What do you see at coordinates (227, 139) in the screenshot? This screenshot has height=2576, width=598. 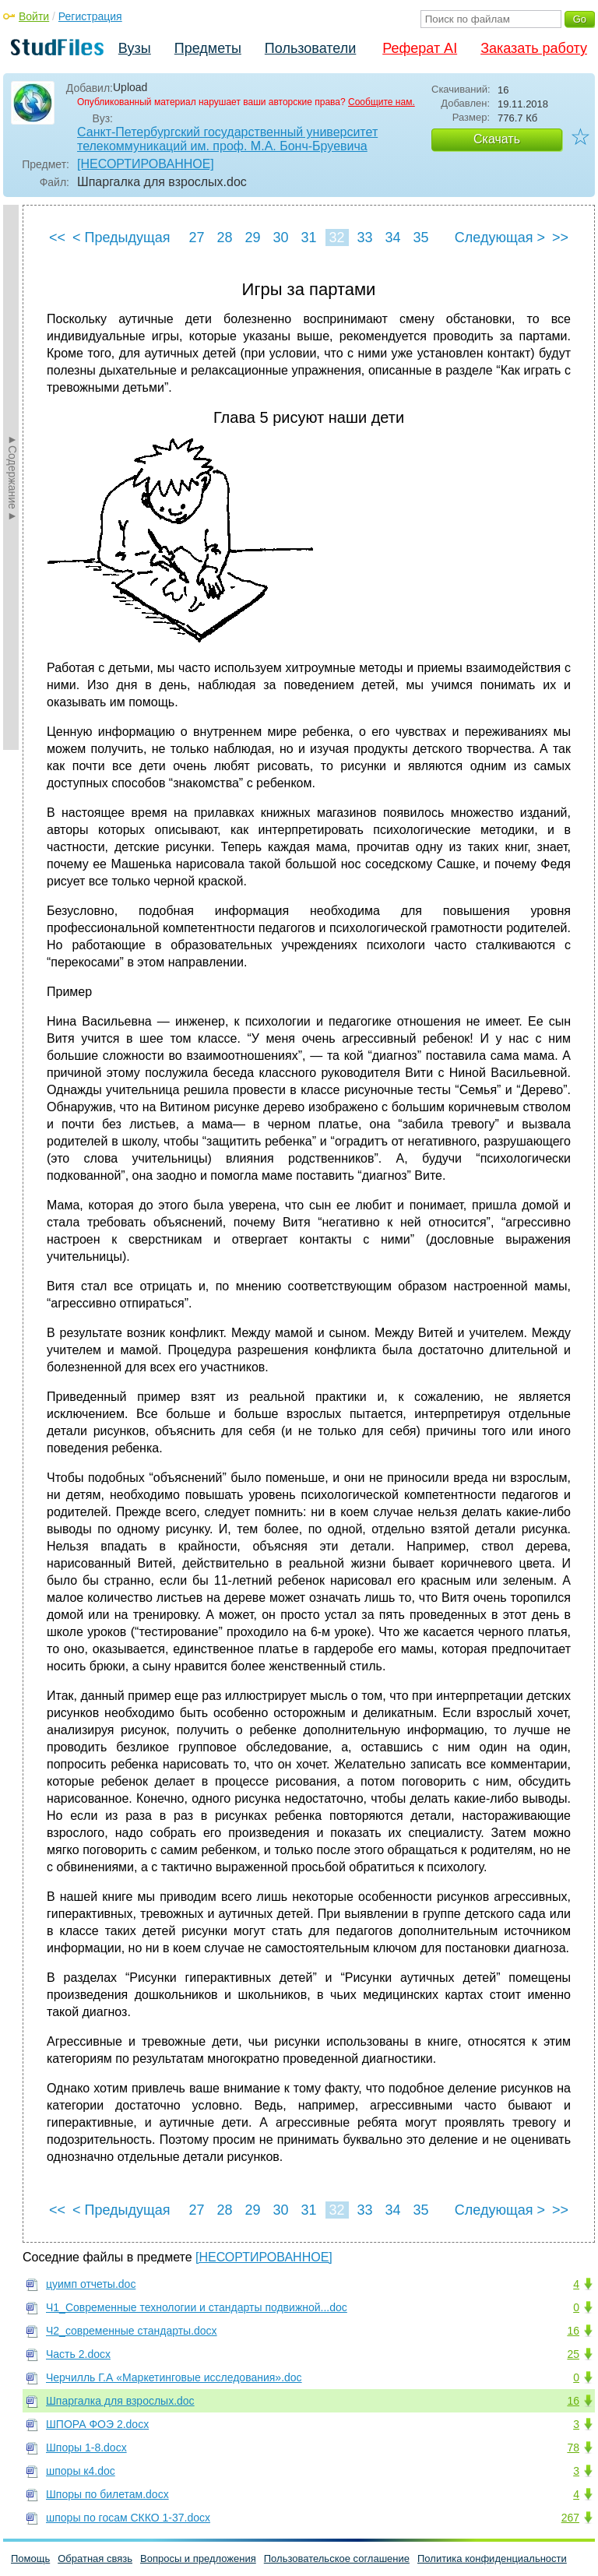 I see `Санкт-Петербургский государственный университет телекоммуникаций им. проф. М.А. Бонч-Бруевича` at bounding box center [227, 139].